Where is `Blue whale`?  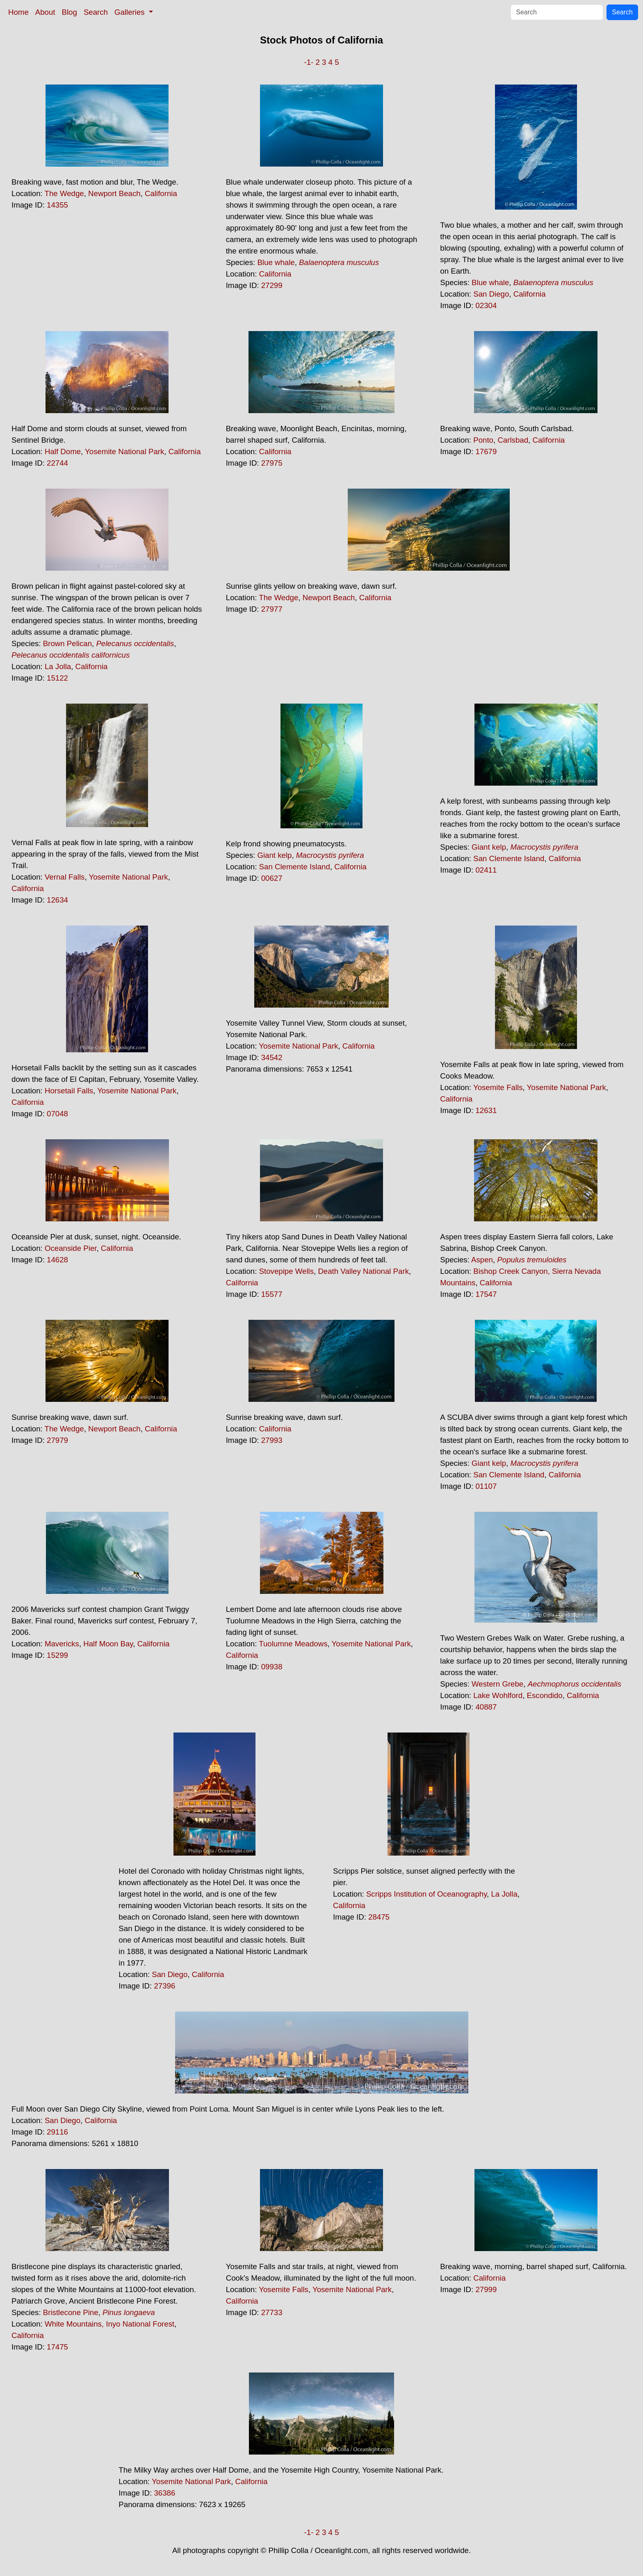
Blue whale is located at coordinates (275, 262).